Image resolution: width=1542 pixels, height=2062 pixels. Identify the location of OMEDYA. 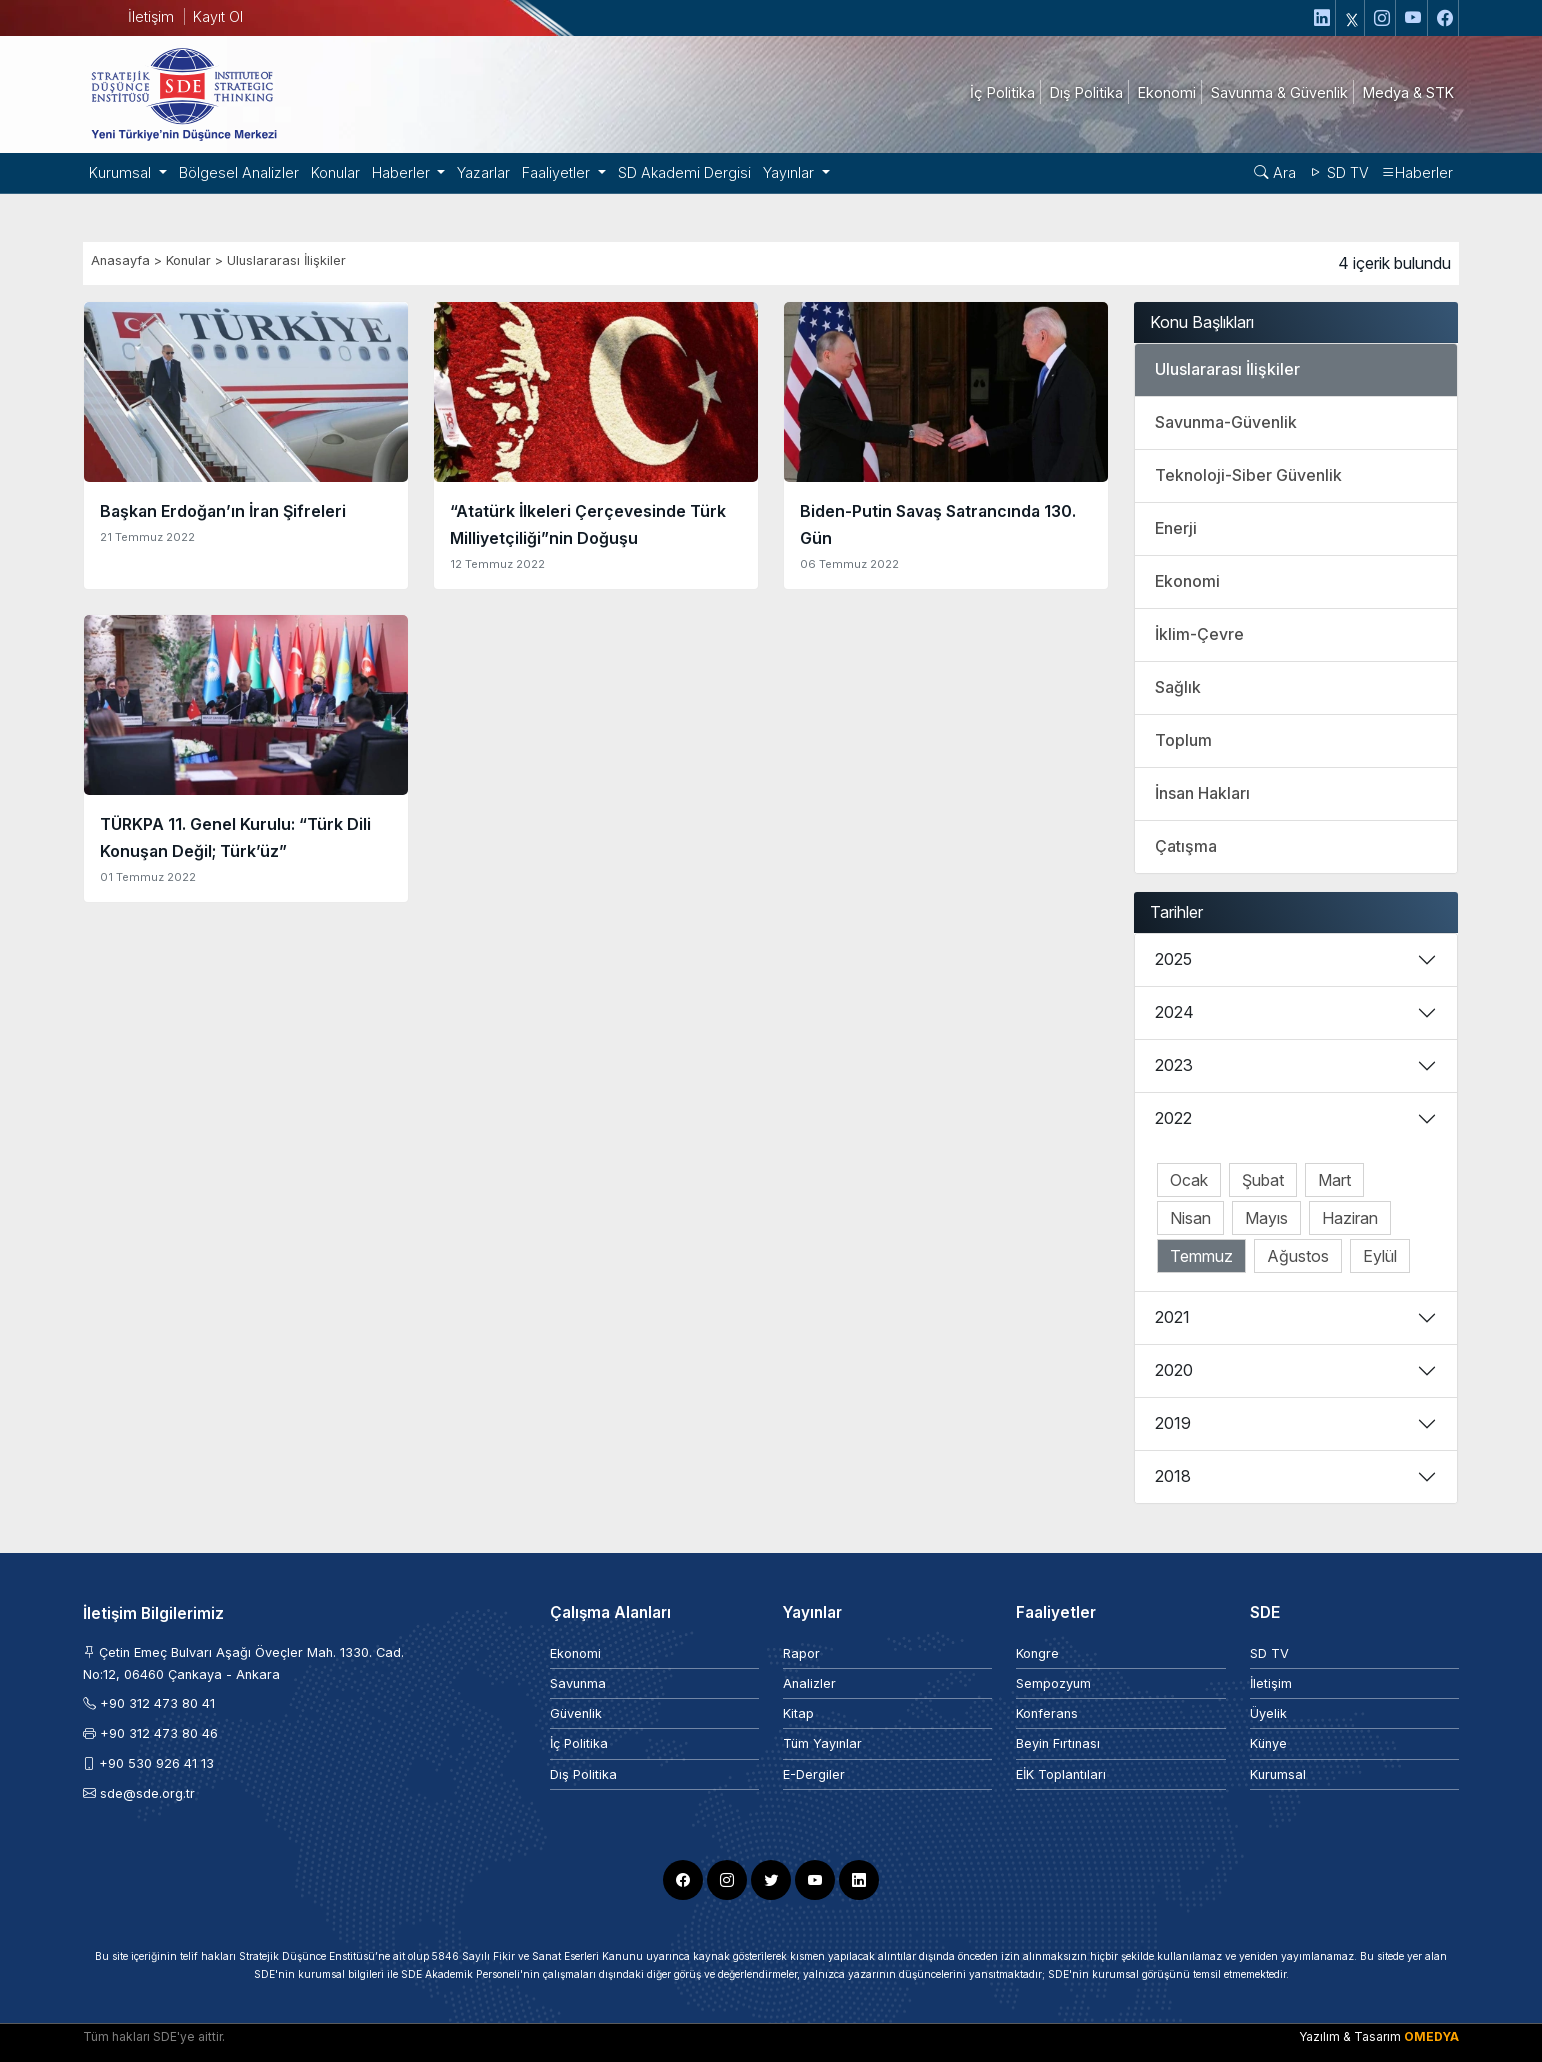
(1431, 2036).